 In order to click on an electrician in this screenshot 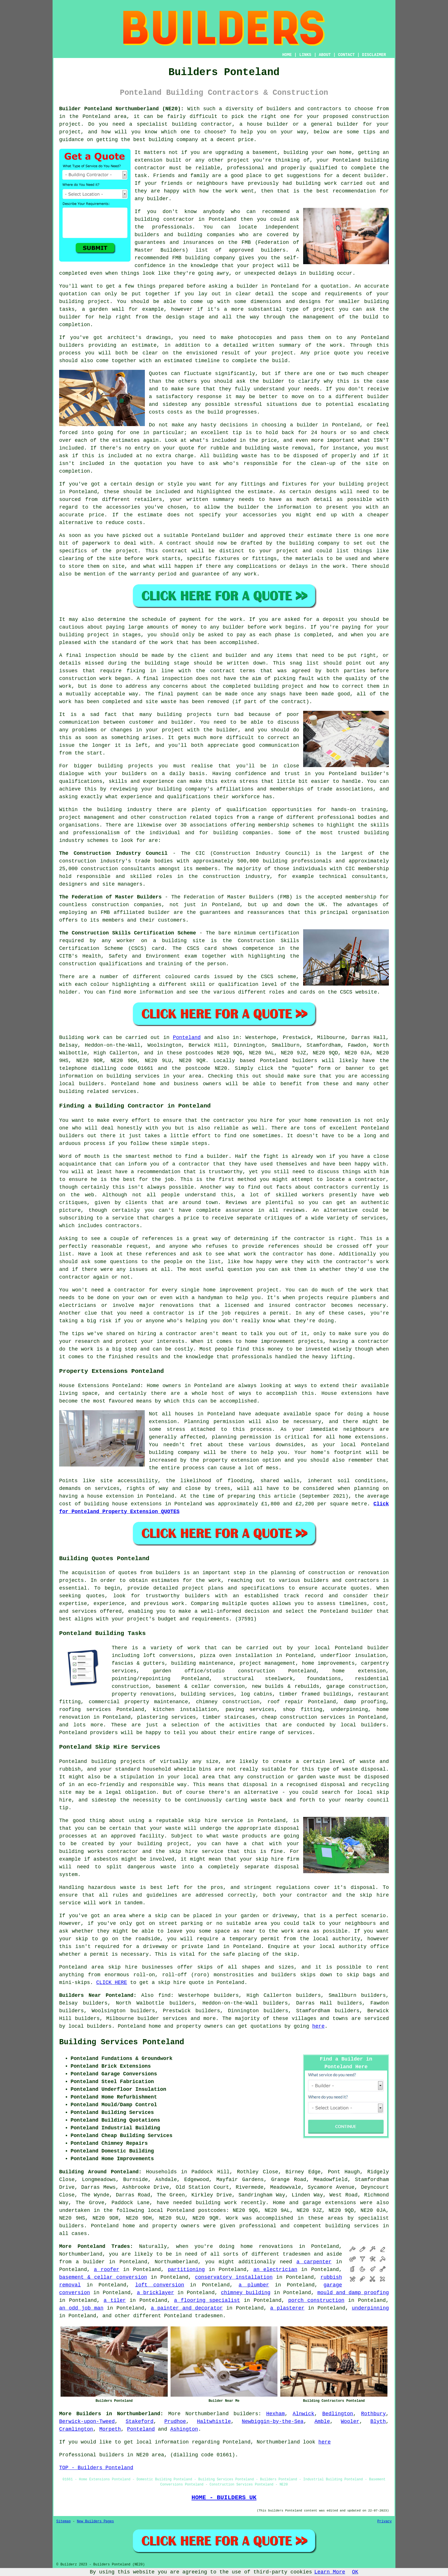, I will do `click(275, 2269)`.